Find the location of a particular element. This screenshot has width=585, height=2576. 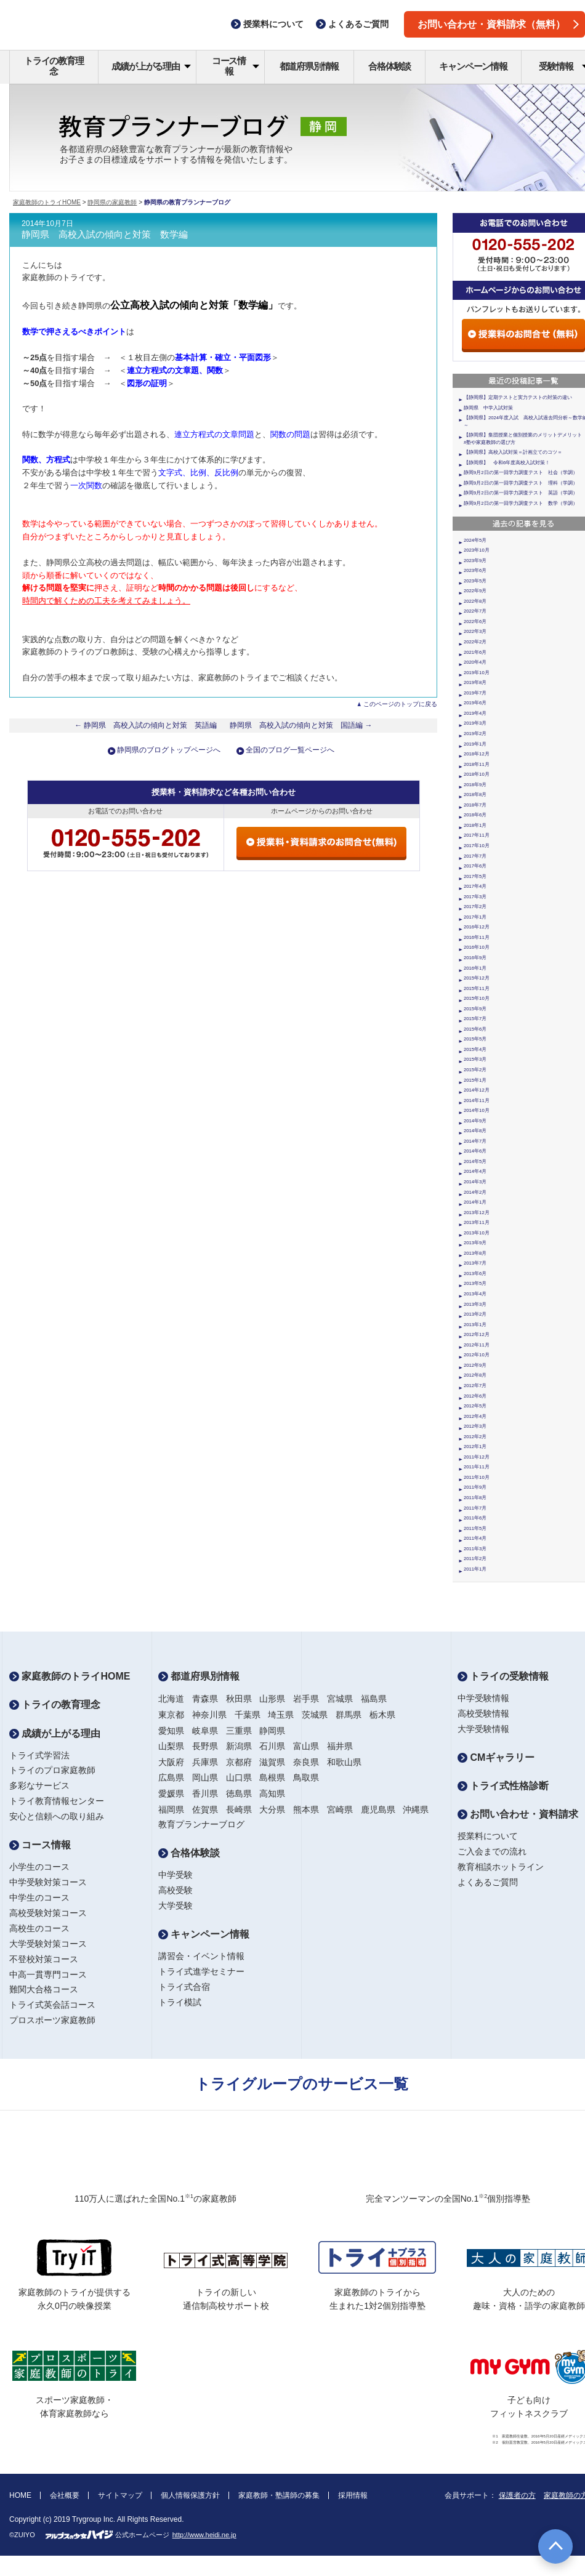

2011年5月 is located at coordinates (475, 1528).